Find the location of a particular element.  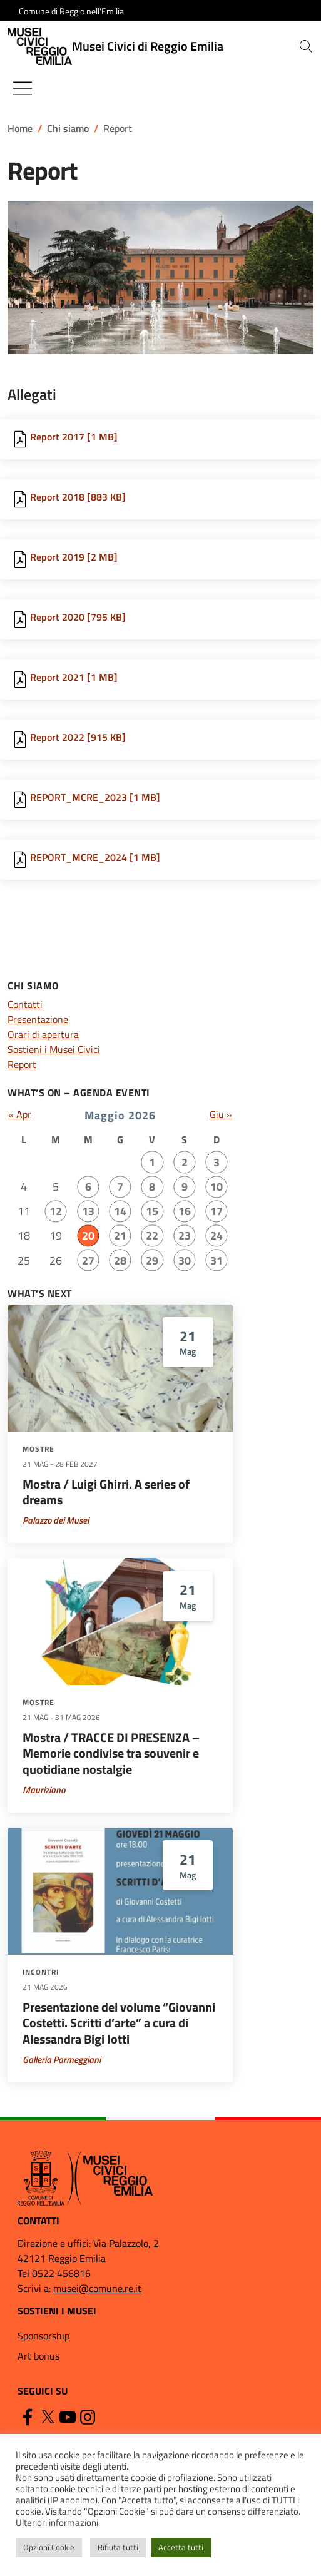

Report is located at coordinates (22, 1064).